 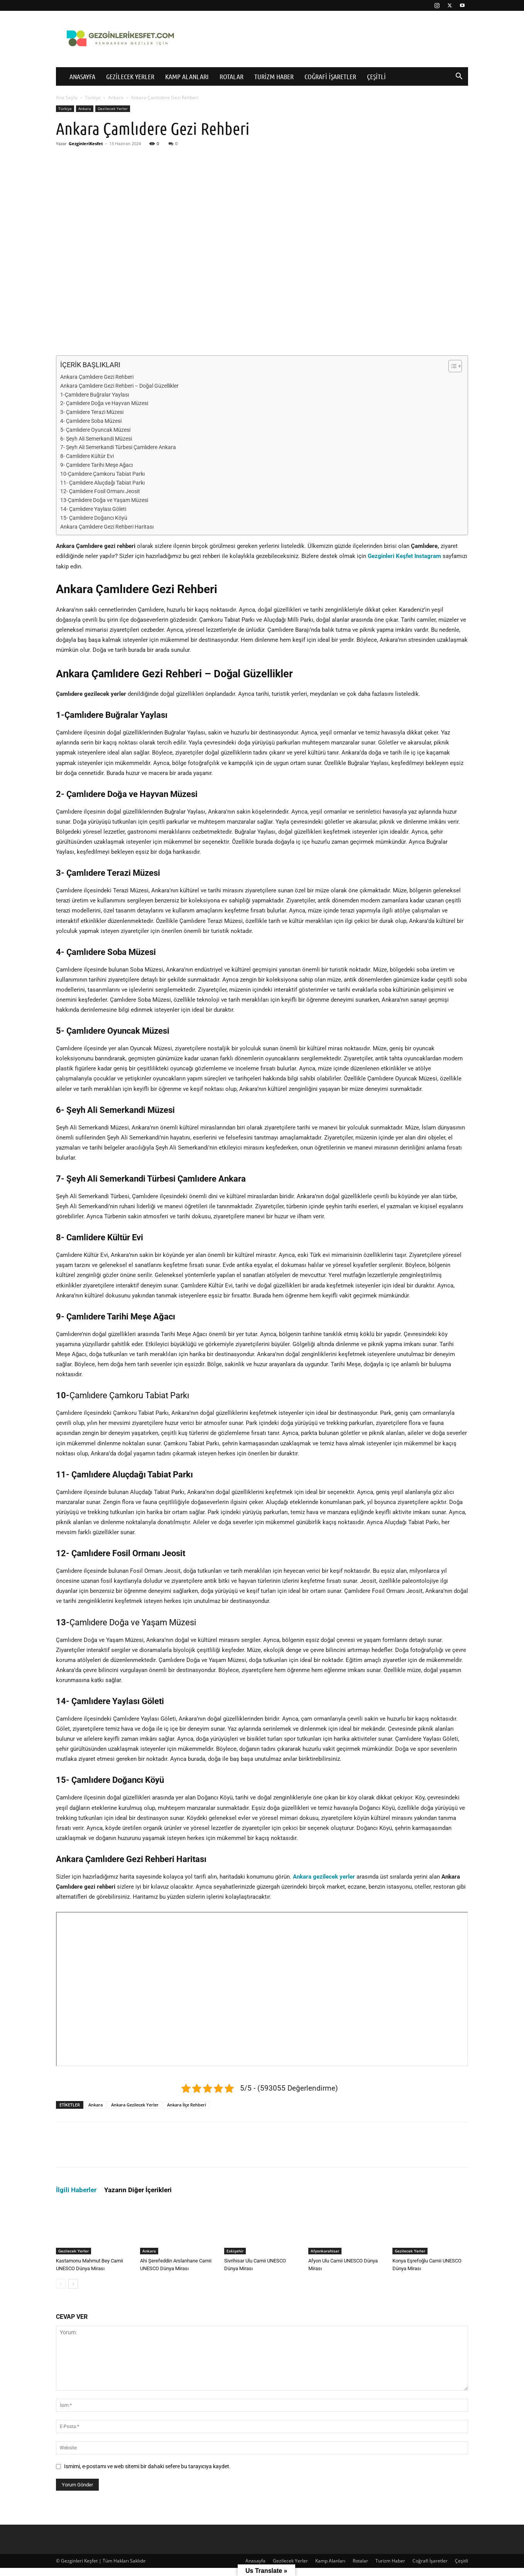 What do you see at coordinates (376, 76) in the screenshot?
I see `Çeşitli` at bounding box center [376, 76].